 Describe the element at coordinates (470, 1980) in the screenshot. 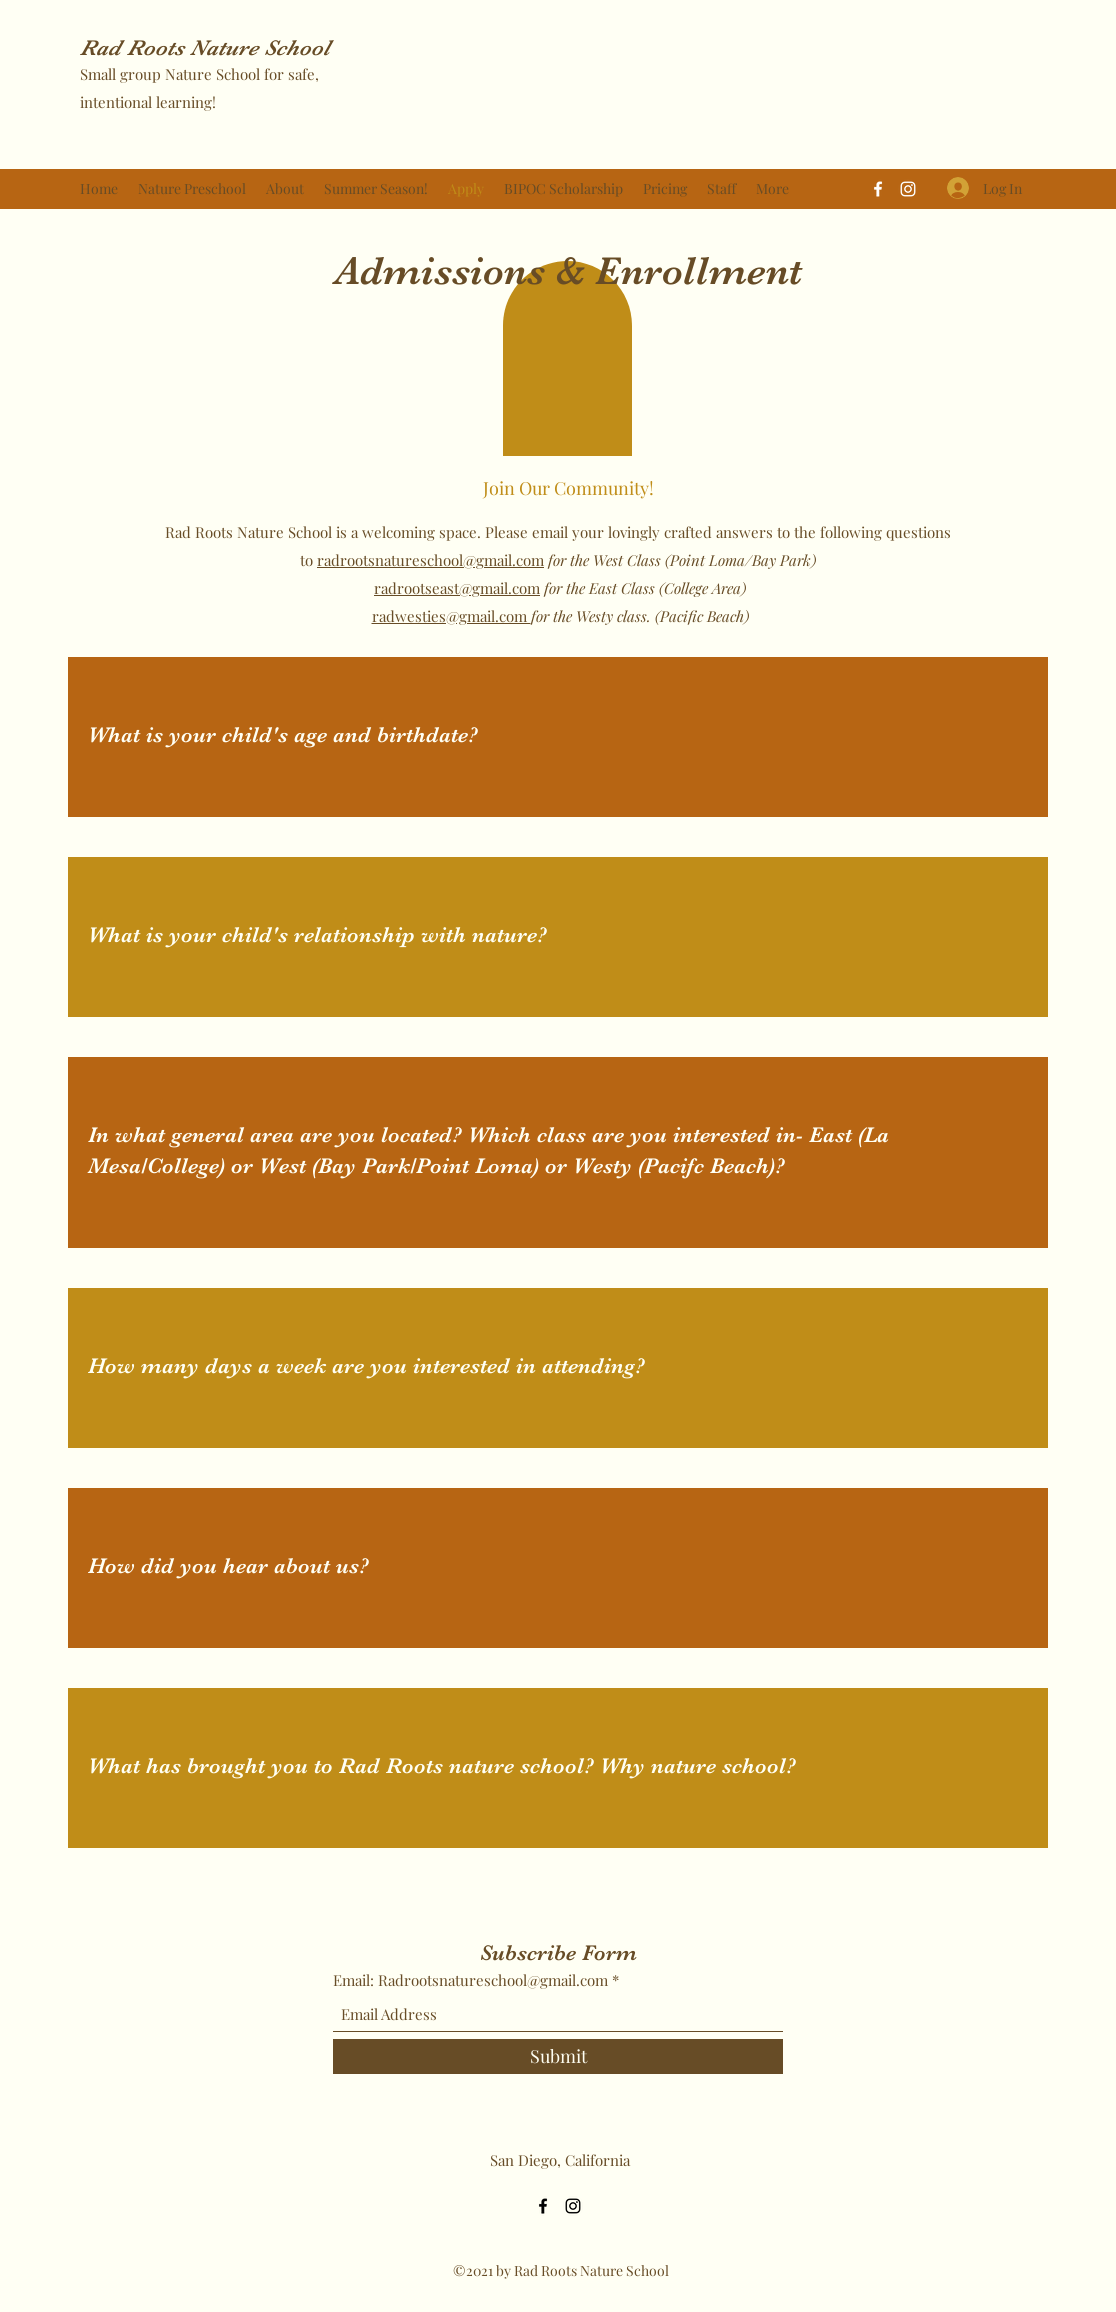

I see `Email: Radrootsnatureschool@gmail.com` at that location.